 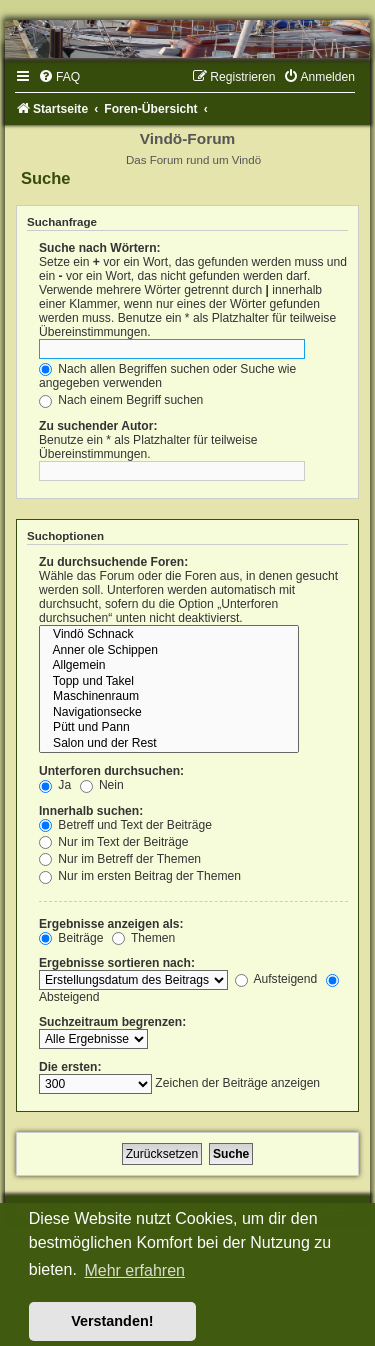 What do you see at coordinates (70, 1067) in the screenshot?
I see `Die ersten:` at bounding box center [70, 1067].